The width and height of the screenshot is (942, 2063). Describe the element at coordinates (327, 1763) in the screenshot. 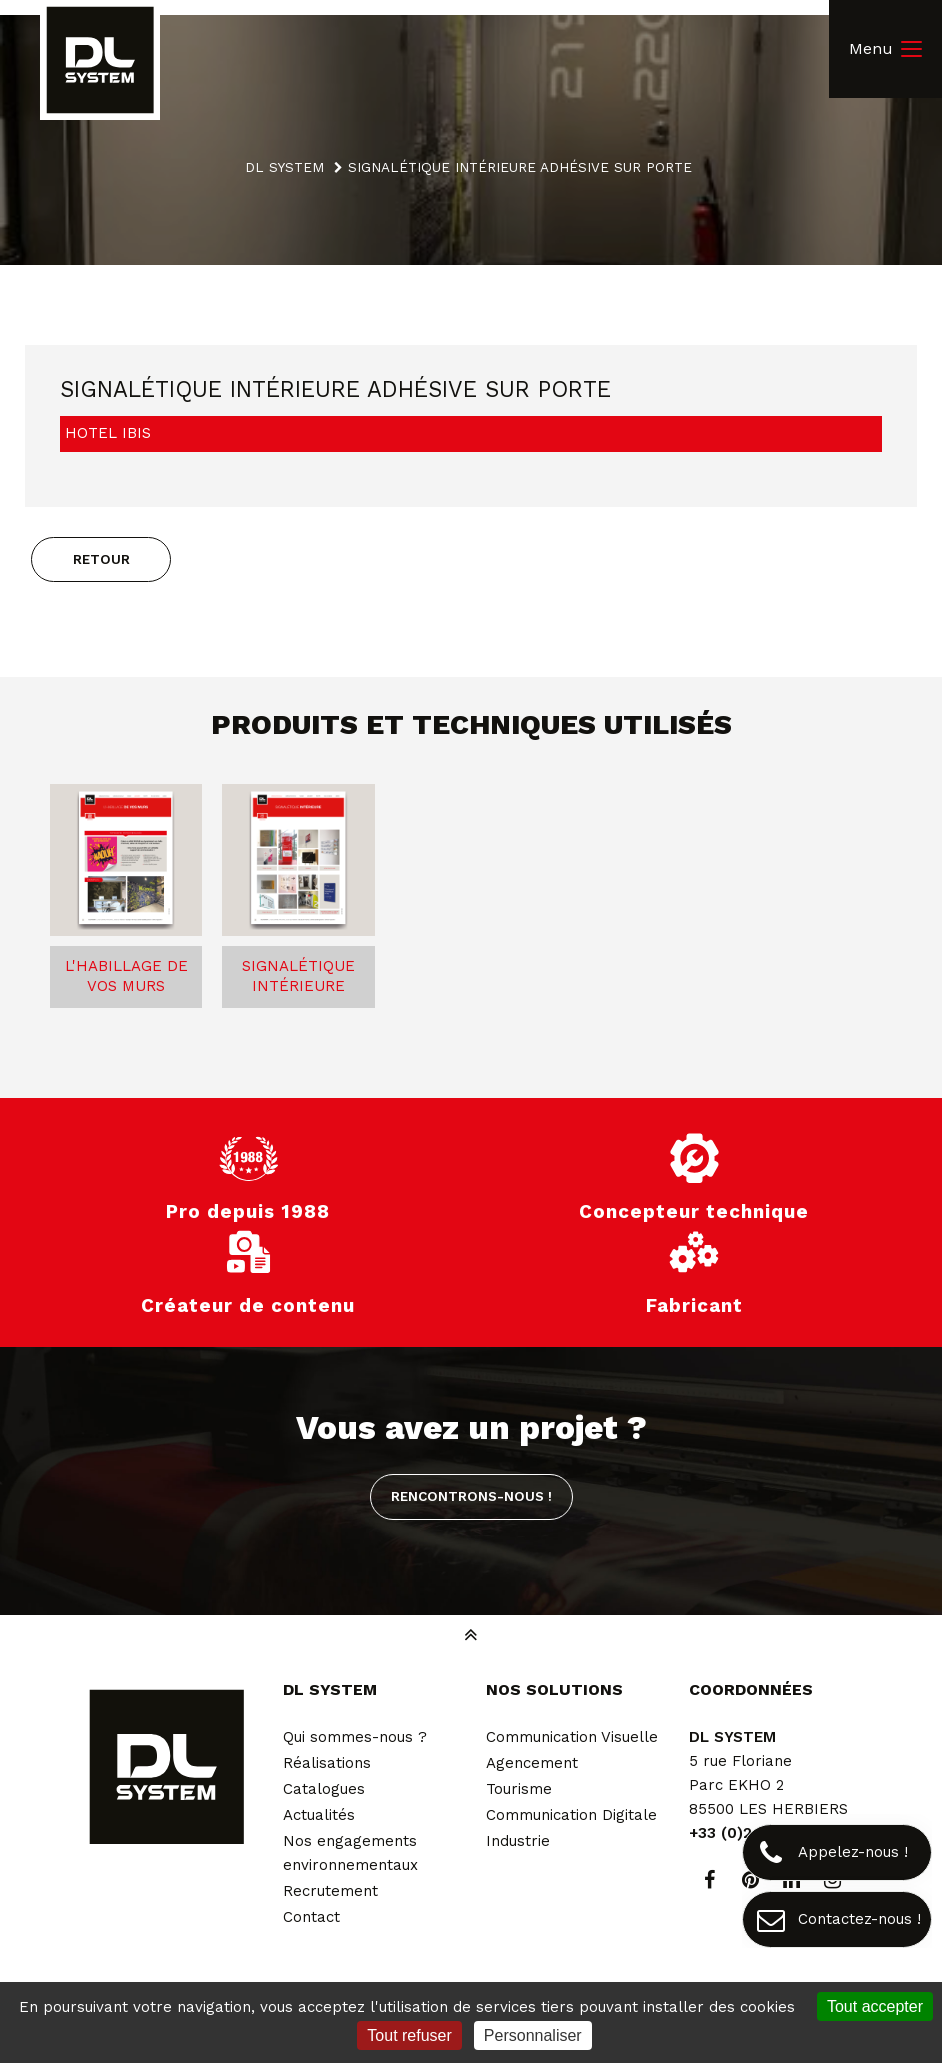

I see `Réalisations` at that location.